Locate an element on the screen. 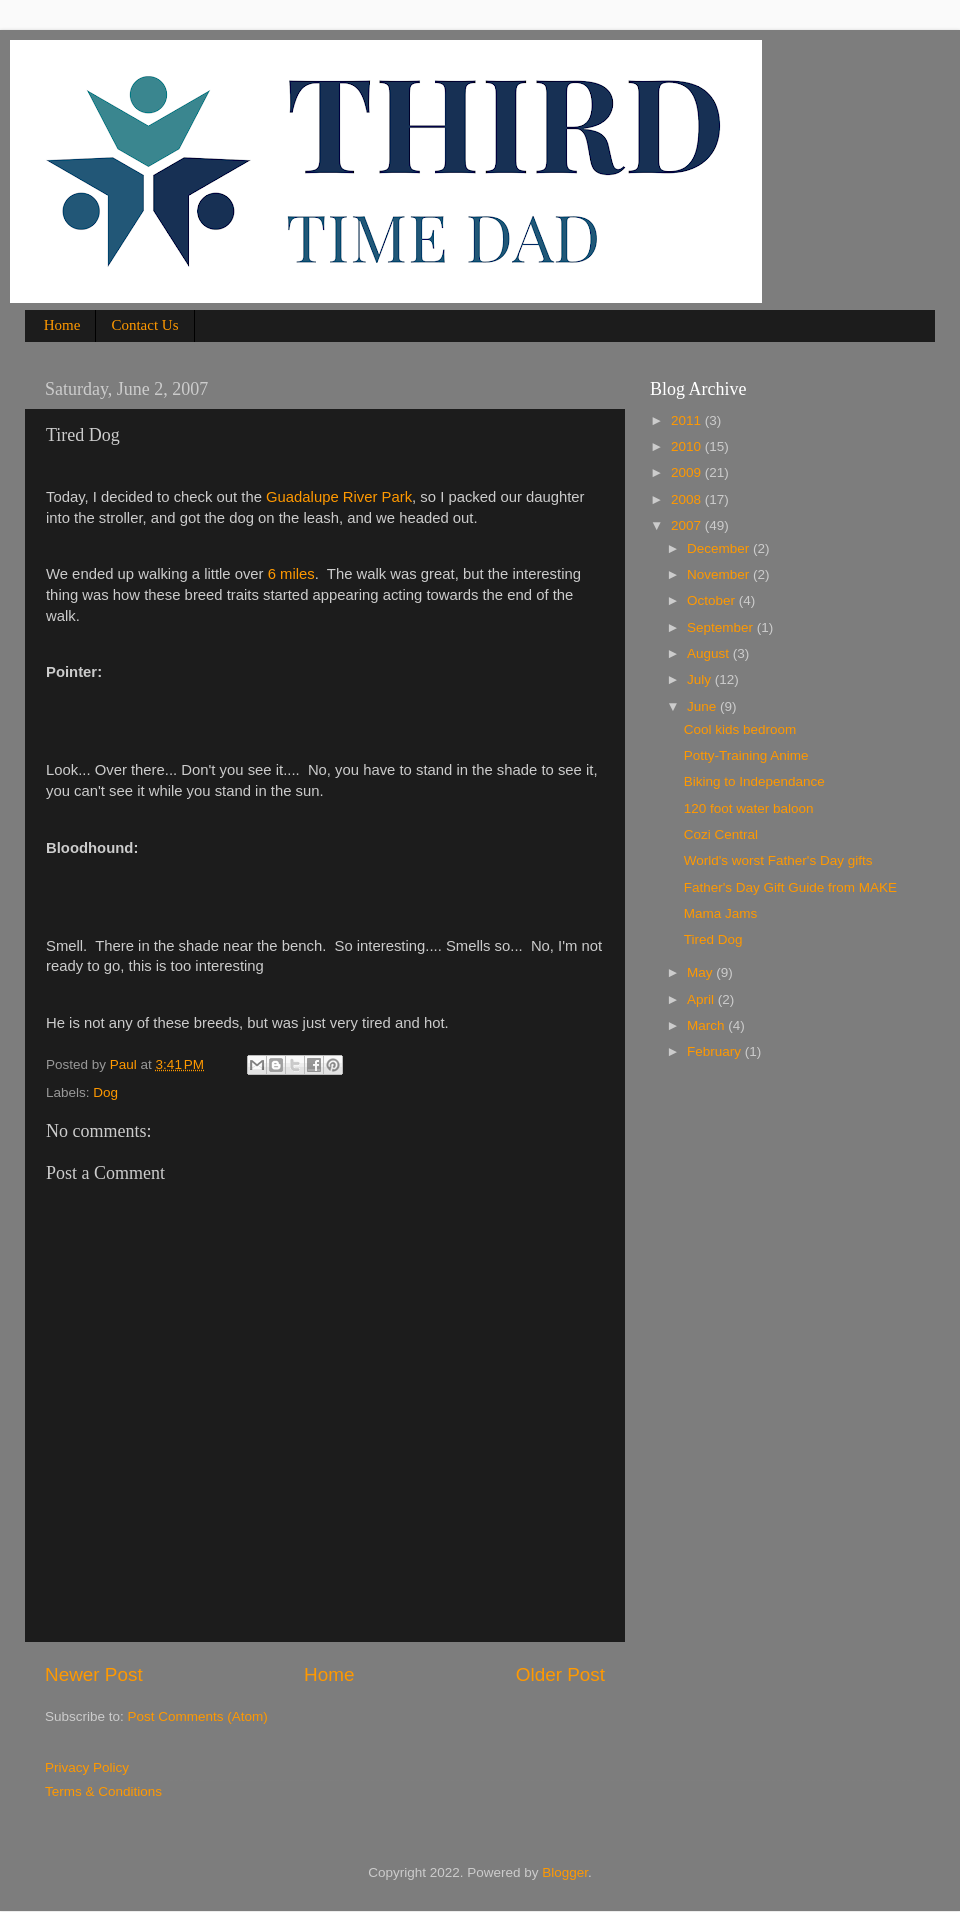 The image size is (960, 1912). August is located at coordinates (710, 653).